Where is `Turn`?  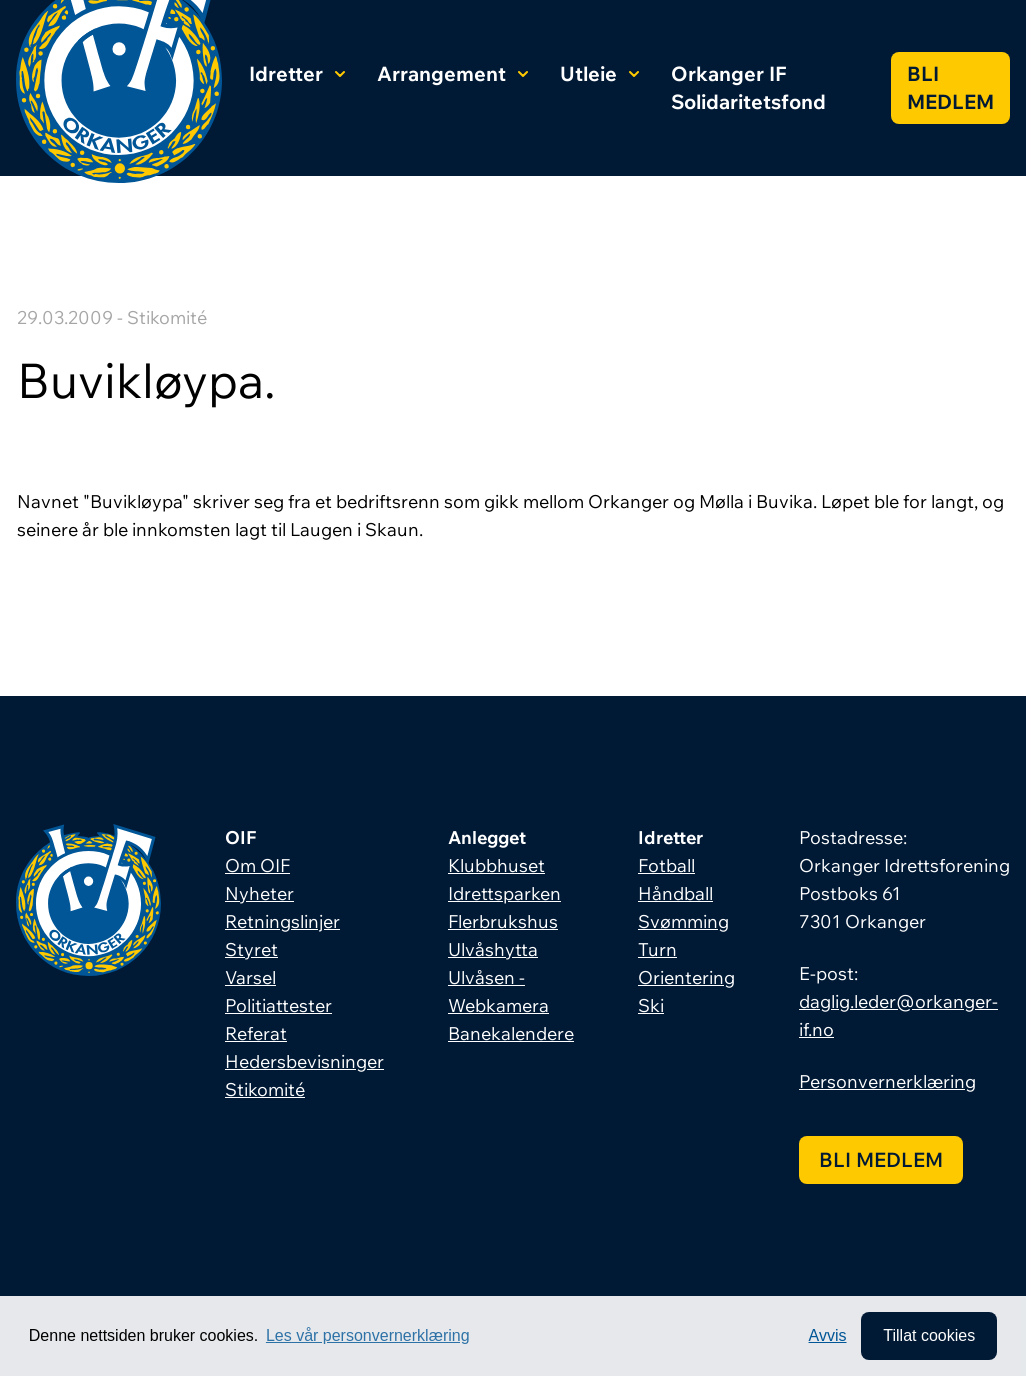
Turn is located at coordinates (657, 949).